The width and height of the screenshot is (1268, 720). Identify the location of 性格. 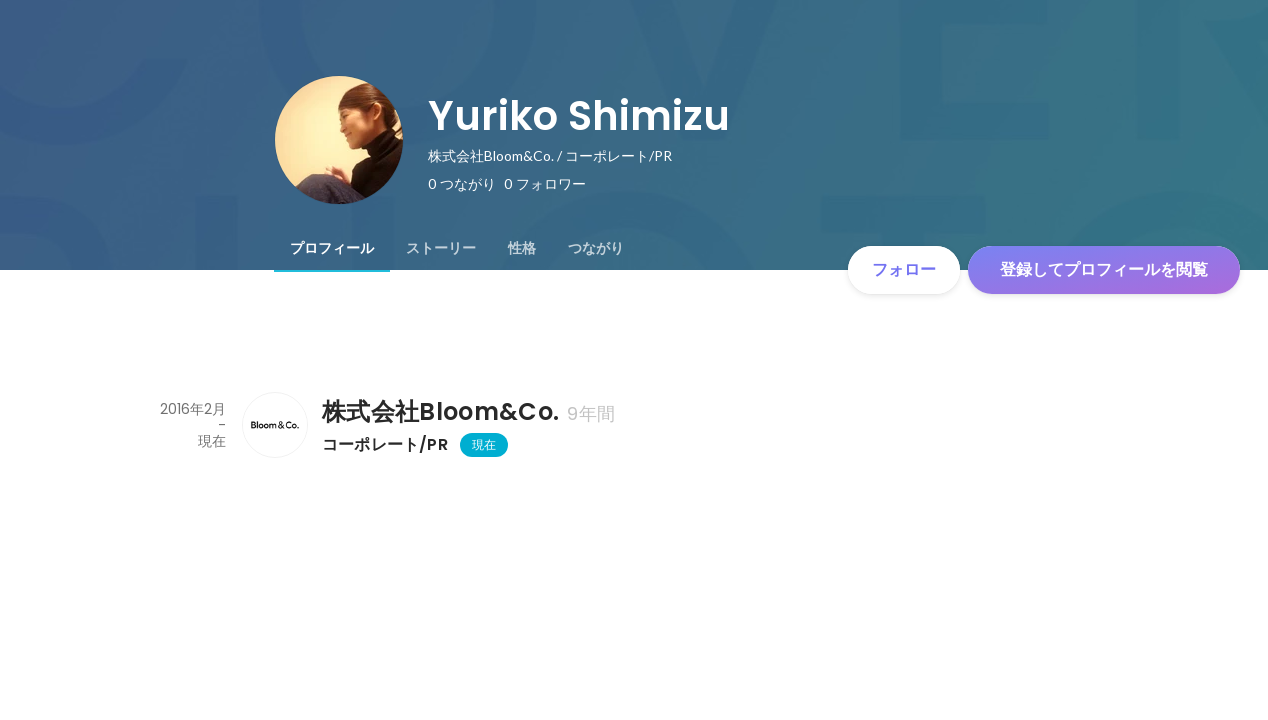
(522, 248).